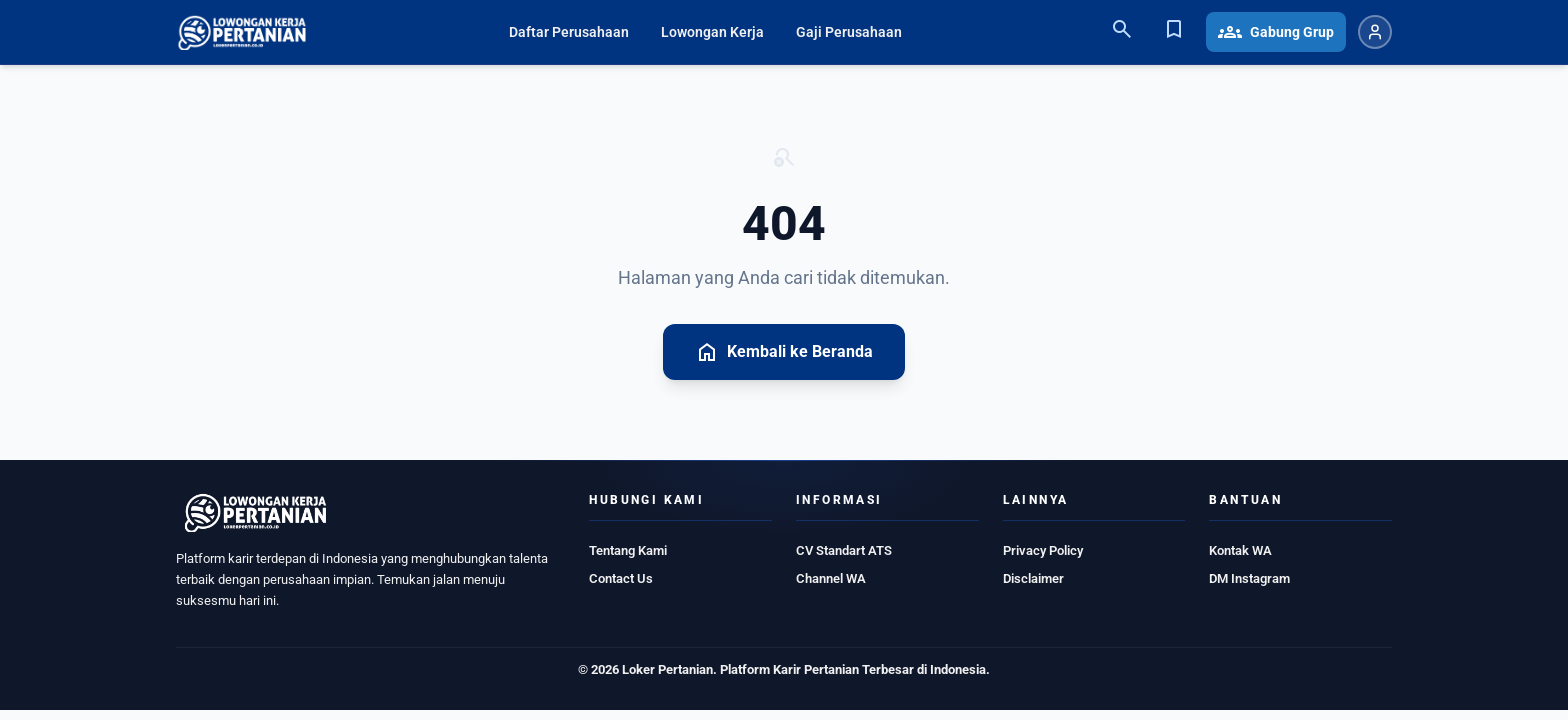 Image resolution: width=1568 pixels, height=720 pixels. I want to click on Lowongan Kerja, so click(712, 32).